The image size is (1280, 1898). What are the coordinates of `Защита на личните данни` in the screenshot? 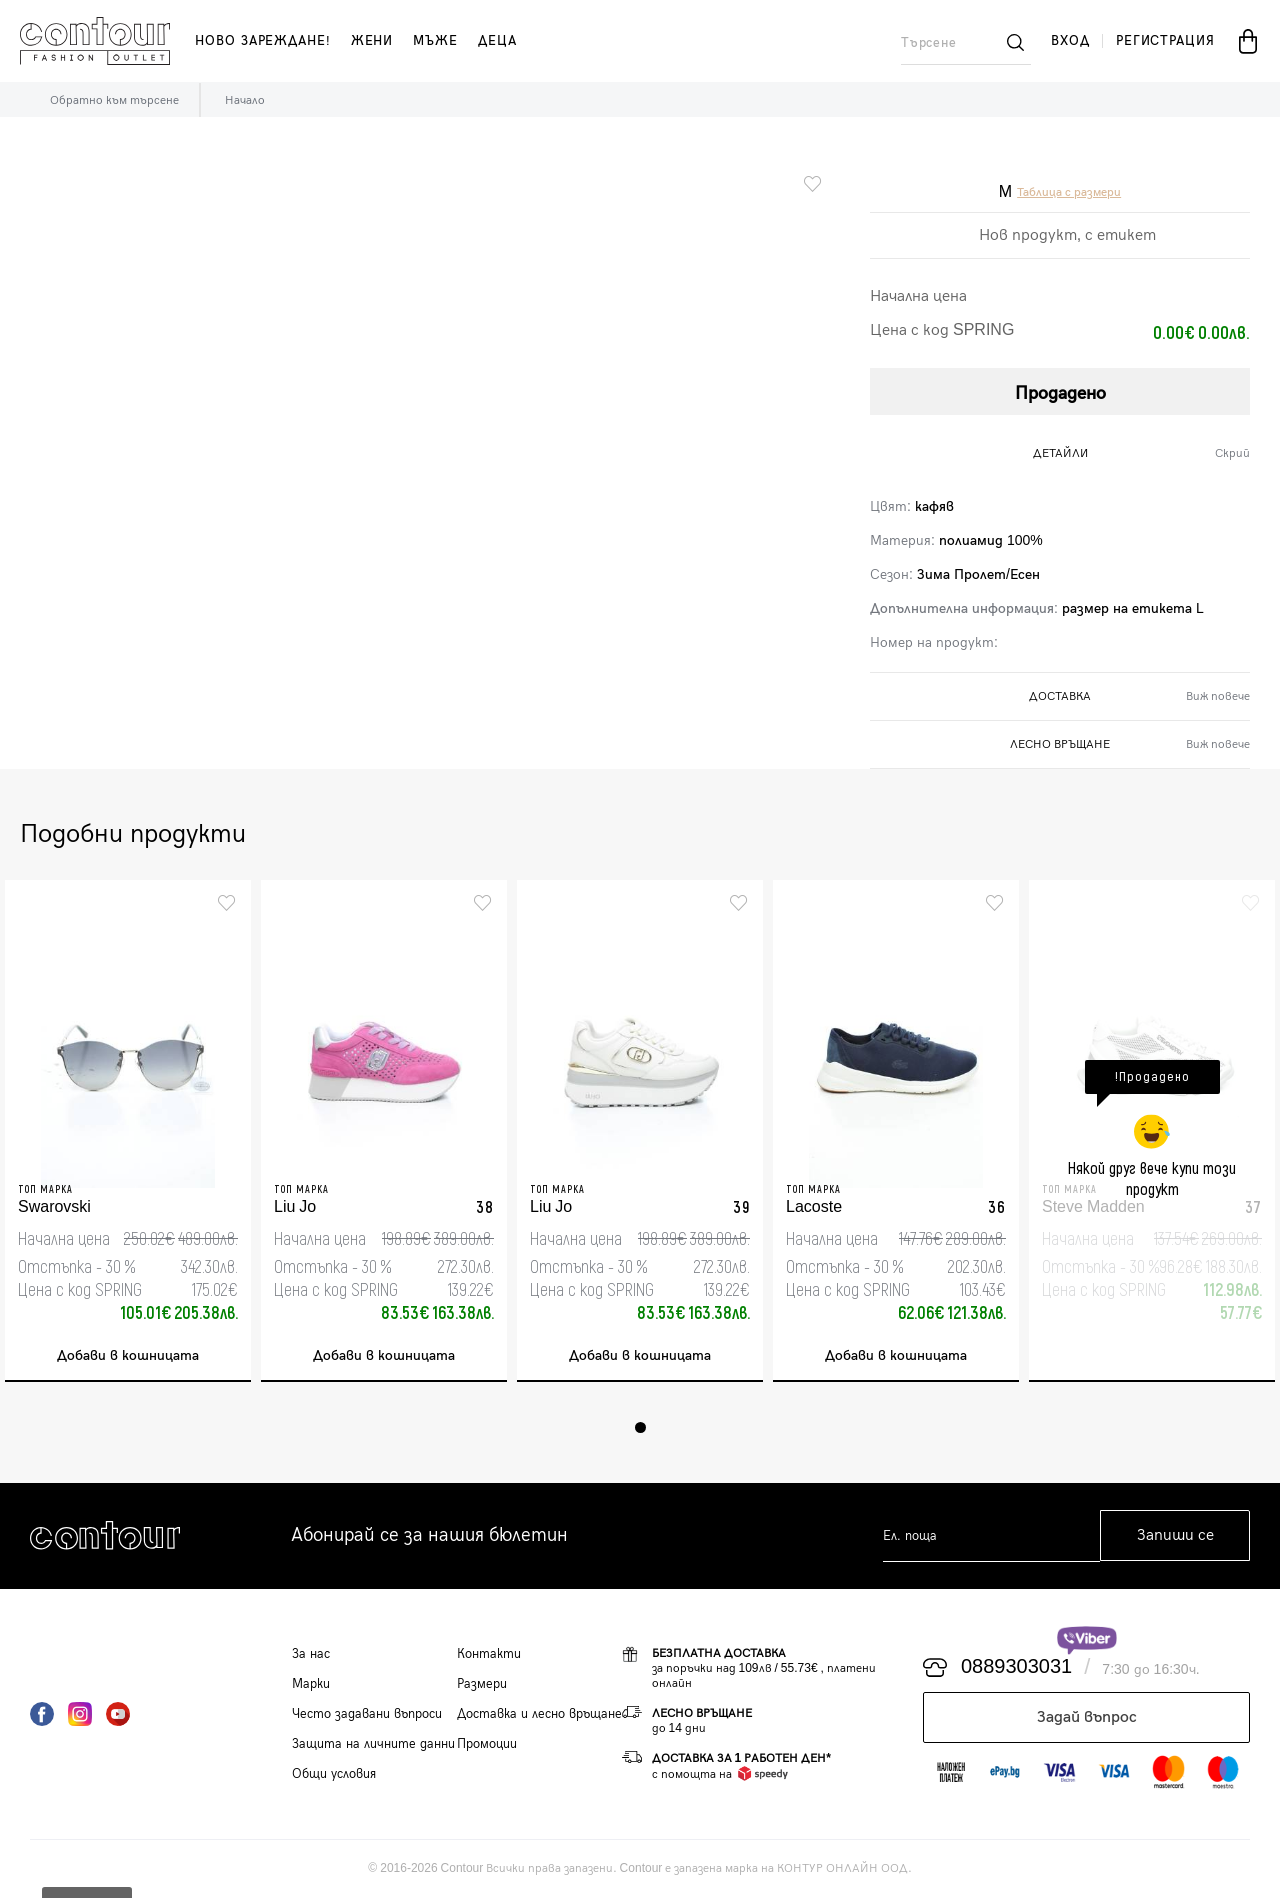 It's located at (373, 1744).